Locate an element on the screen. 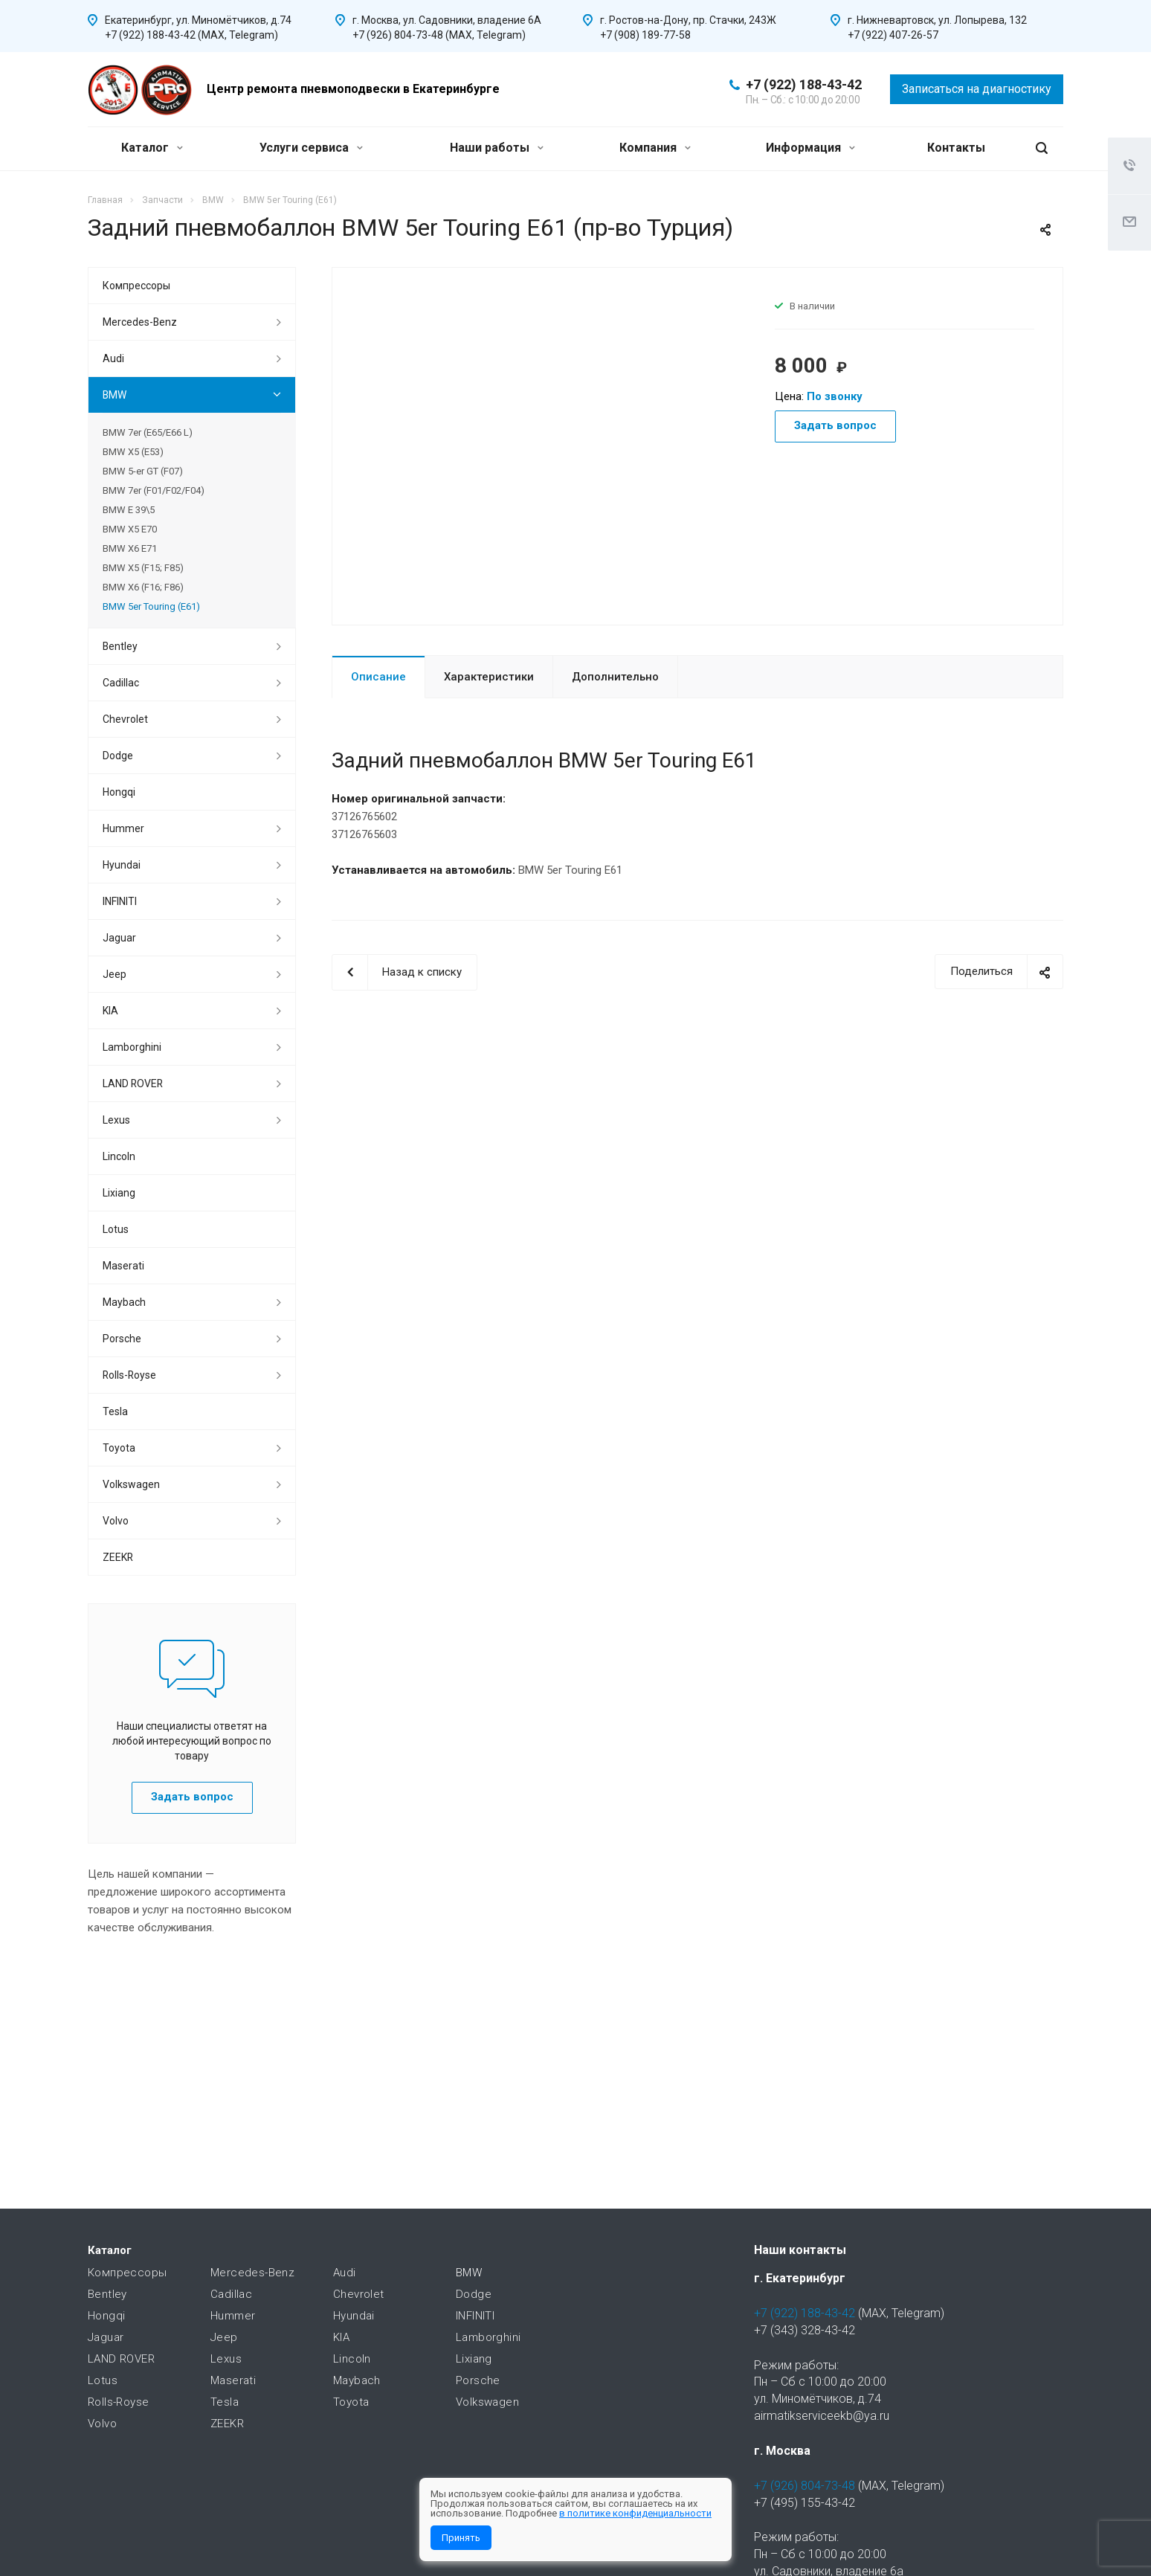 The width and height of the screenshot is (1151, 2576). Volvo is located at coordinates (116, 1521).